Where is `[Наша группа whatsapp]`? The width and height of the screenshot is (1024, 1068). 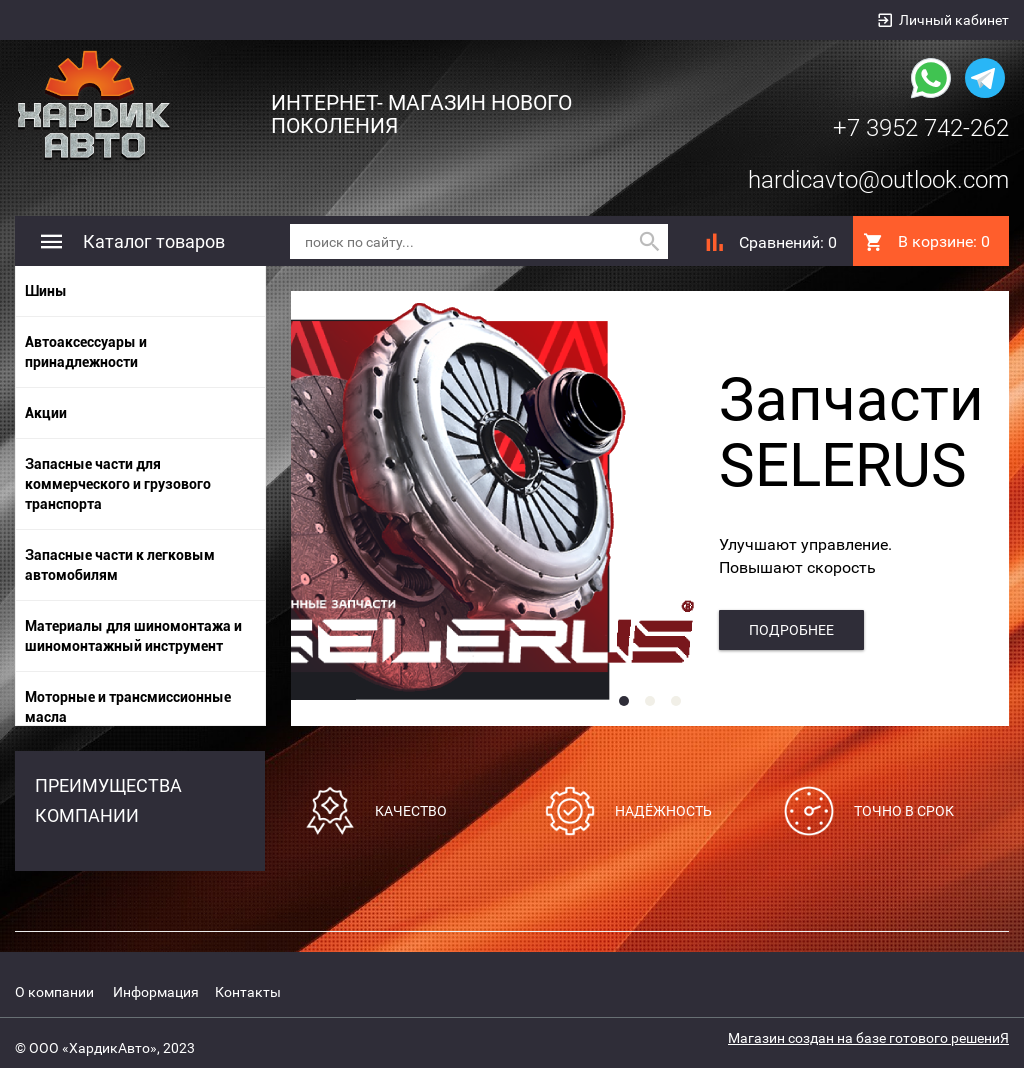 [Наша группа whatsapp] is located at coordinates (931, 76).